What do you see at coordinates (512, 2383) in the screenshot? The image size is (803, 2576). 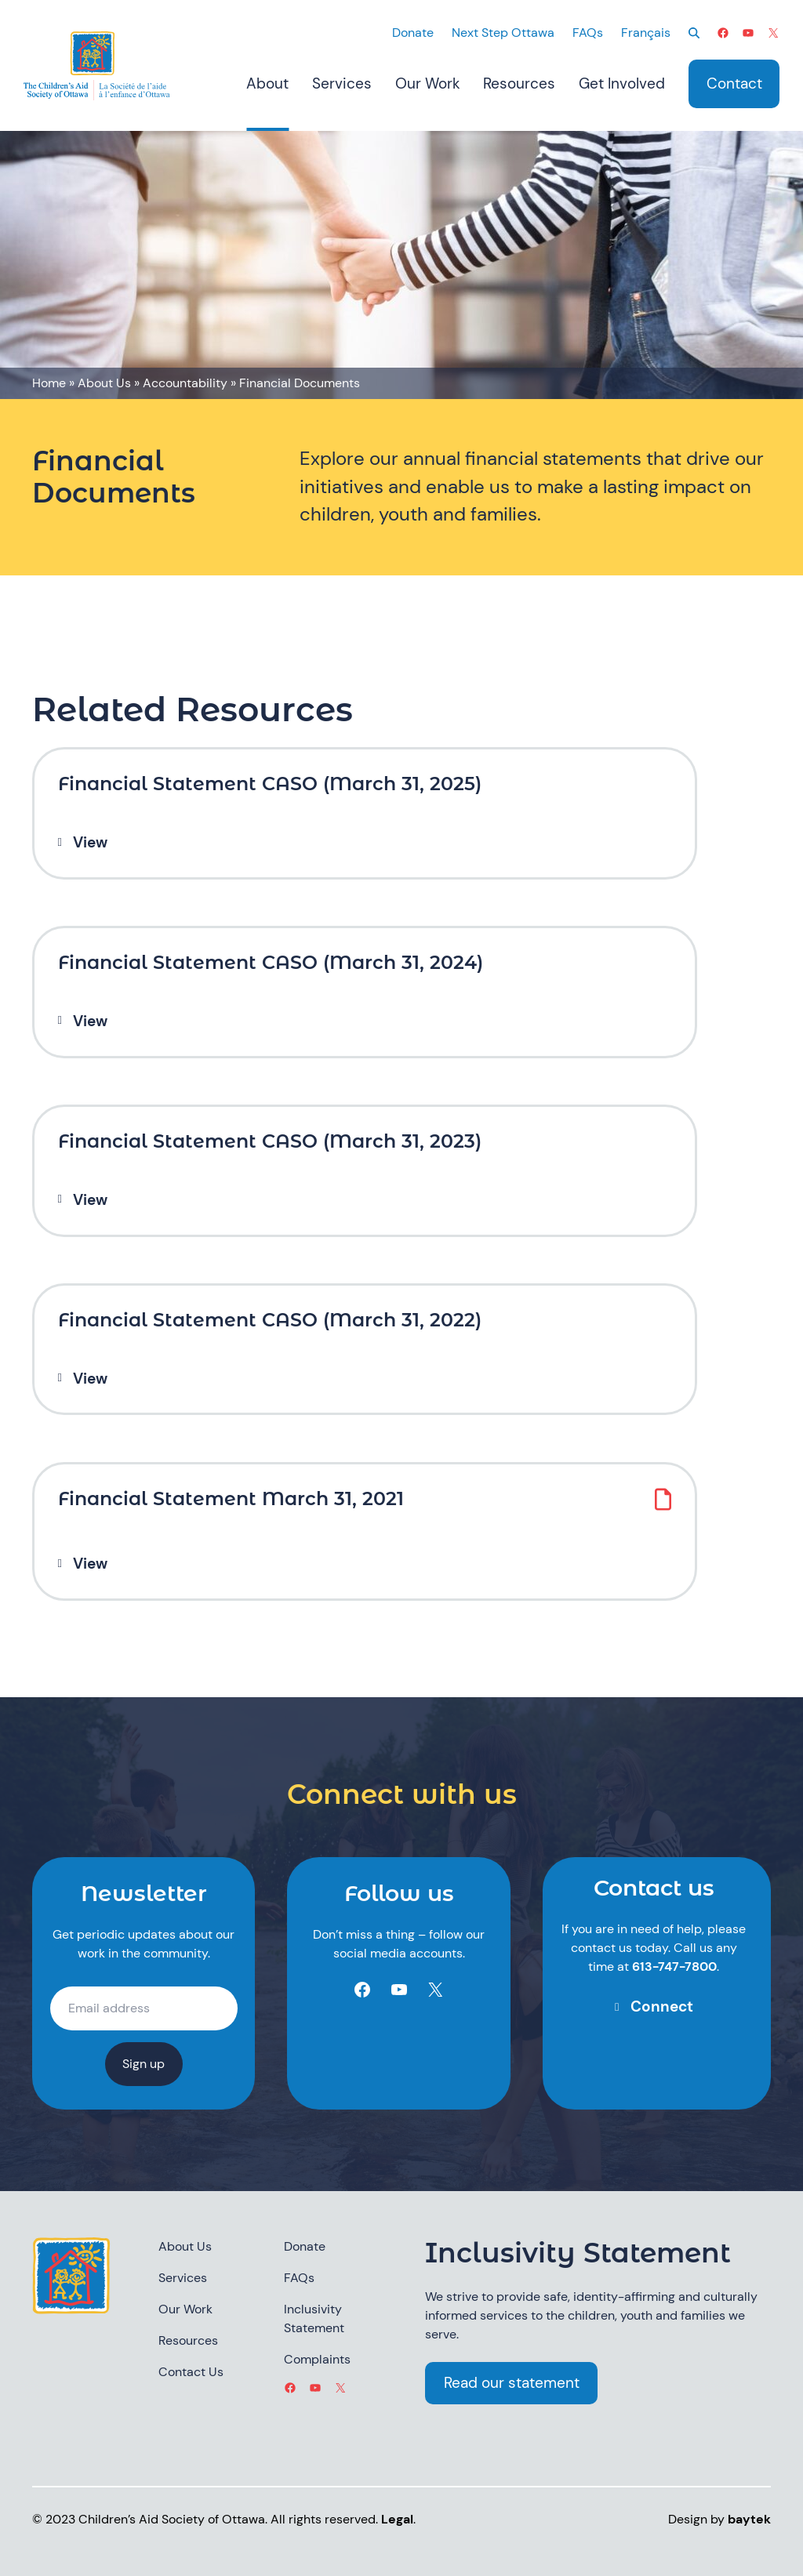 I see `Read our statement` at bounding box center [512, 2383].